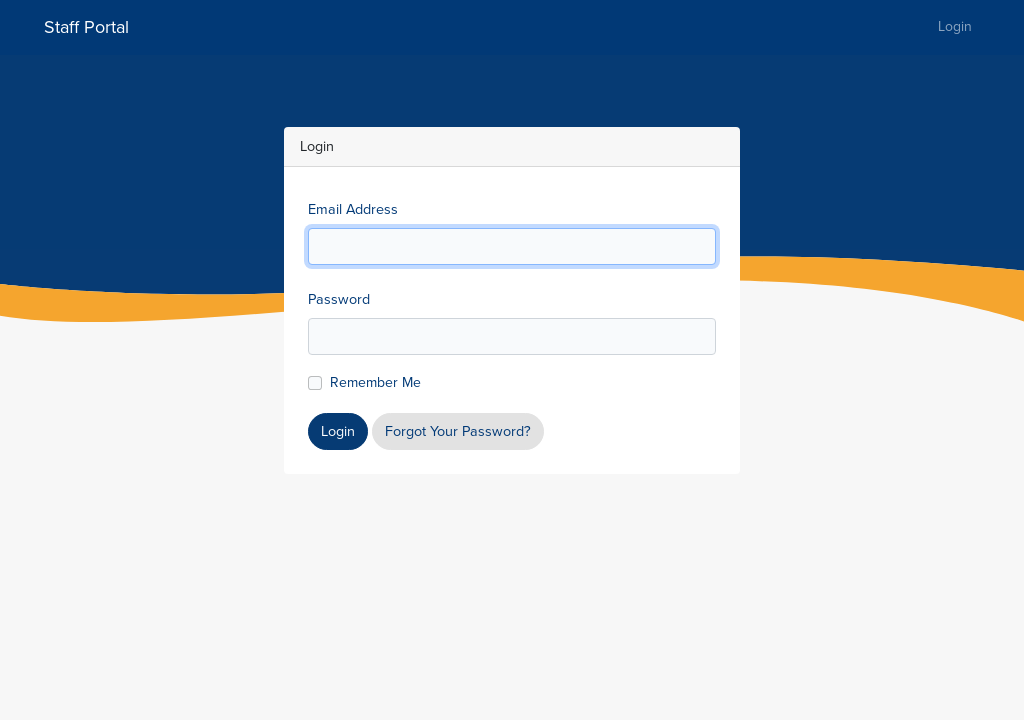 The width and height of the screenshot is (1024, 720). I want to click on Login, so click(955, 26).